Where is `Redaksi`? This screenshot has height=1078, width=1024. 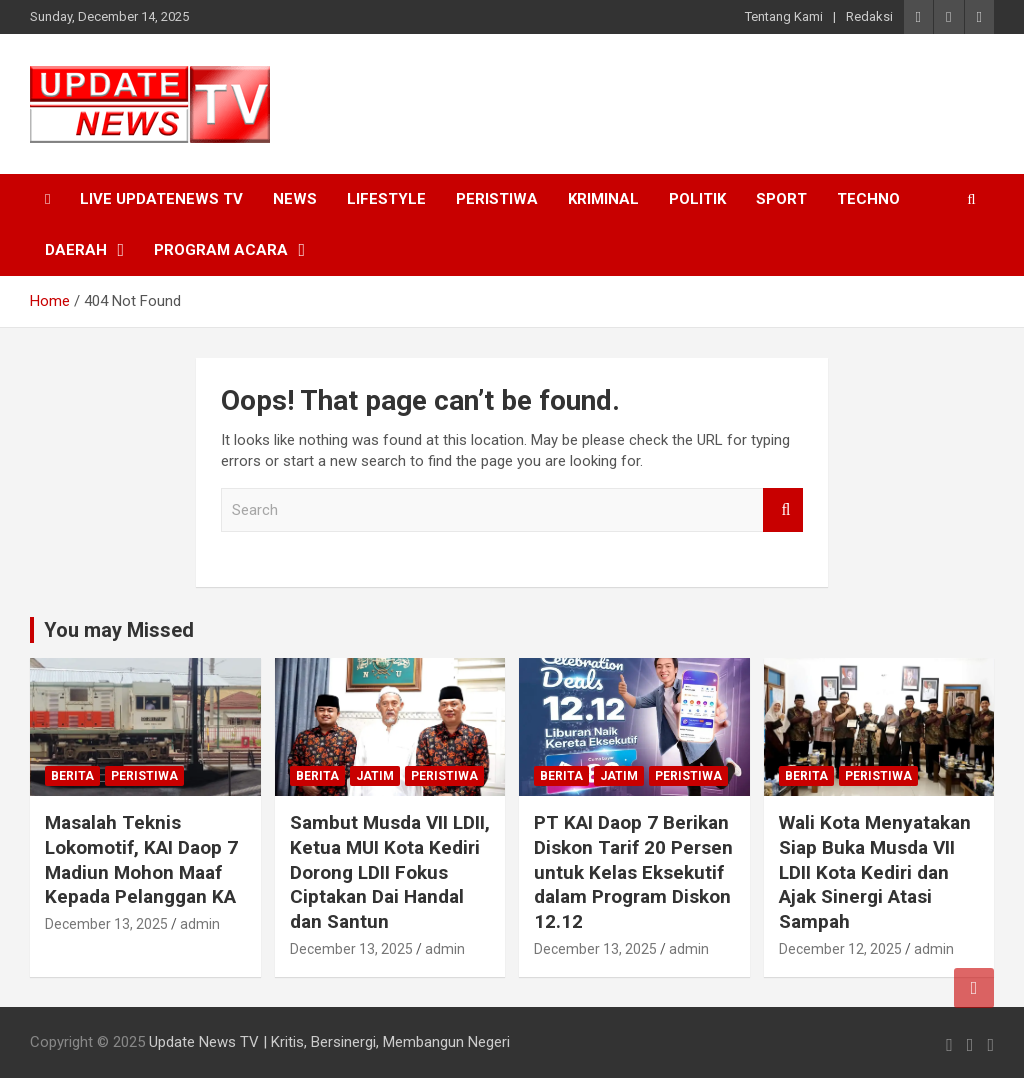
Redaksi is located at coordinates (869, 16).